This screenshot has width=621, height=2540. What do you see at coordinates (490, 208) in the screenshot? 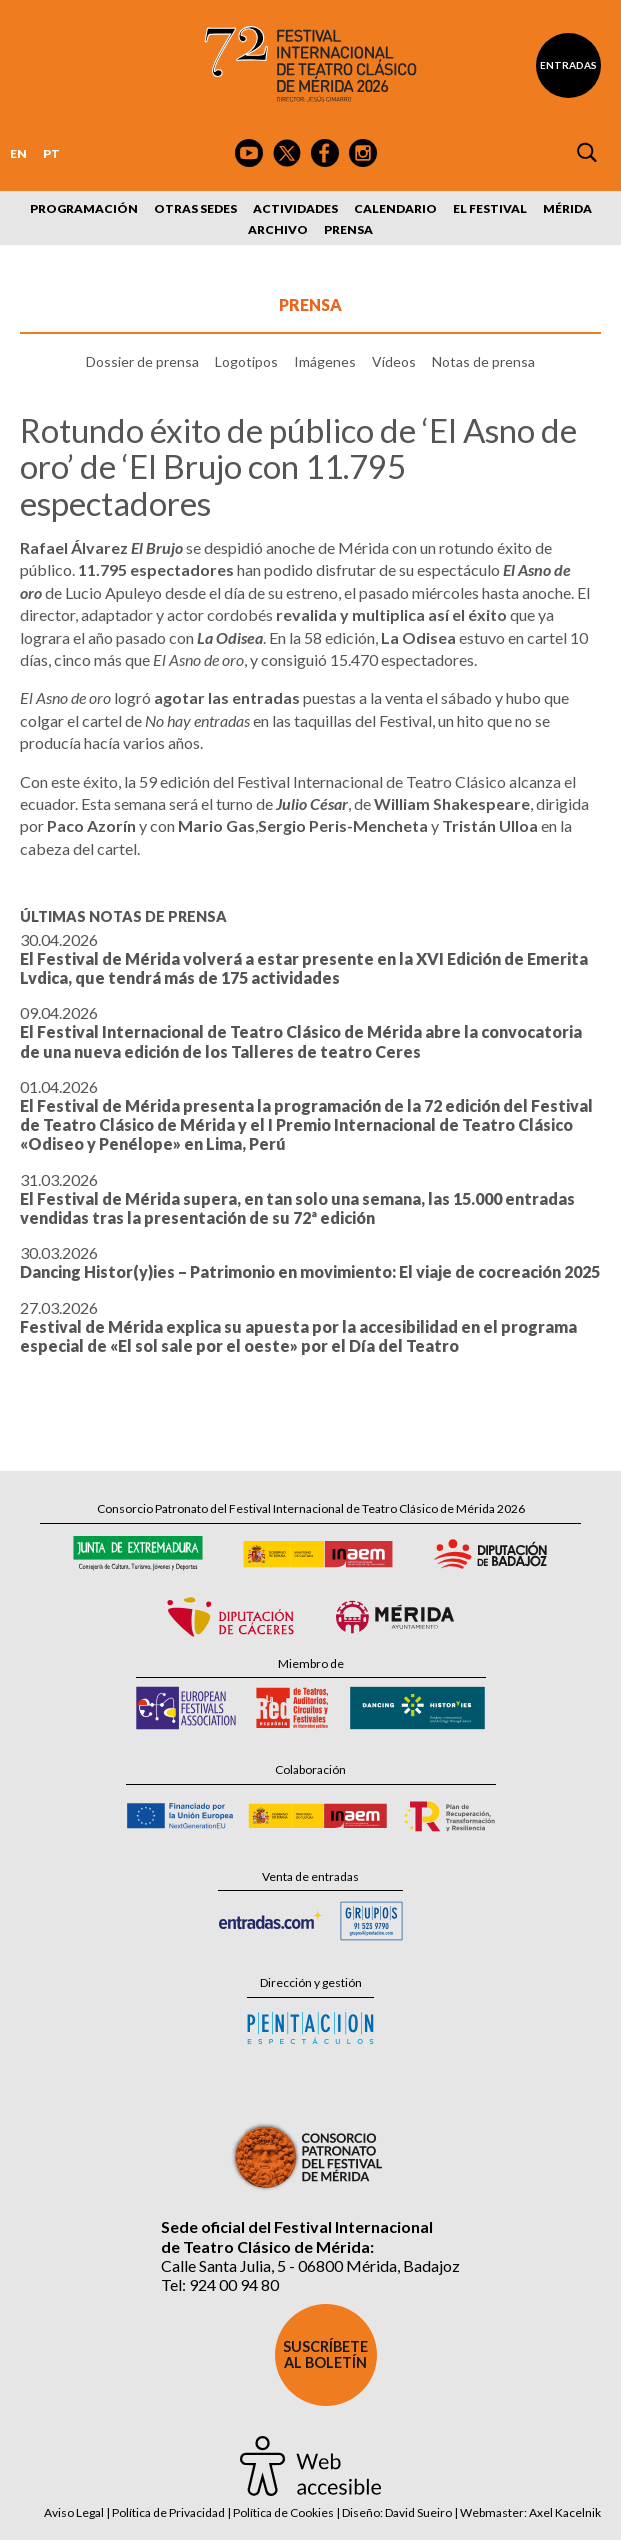
I see `El Festival` at bounding box center [490, 208].